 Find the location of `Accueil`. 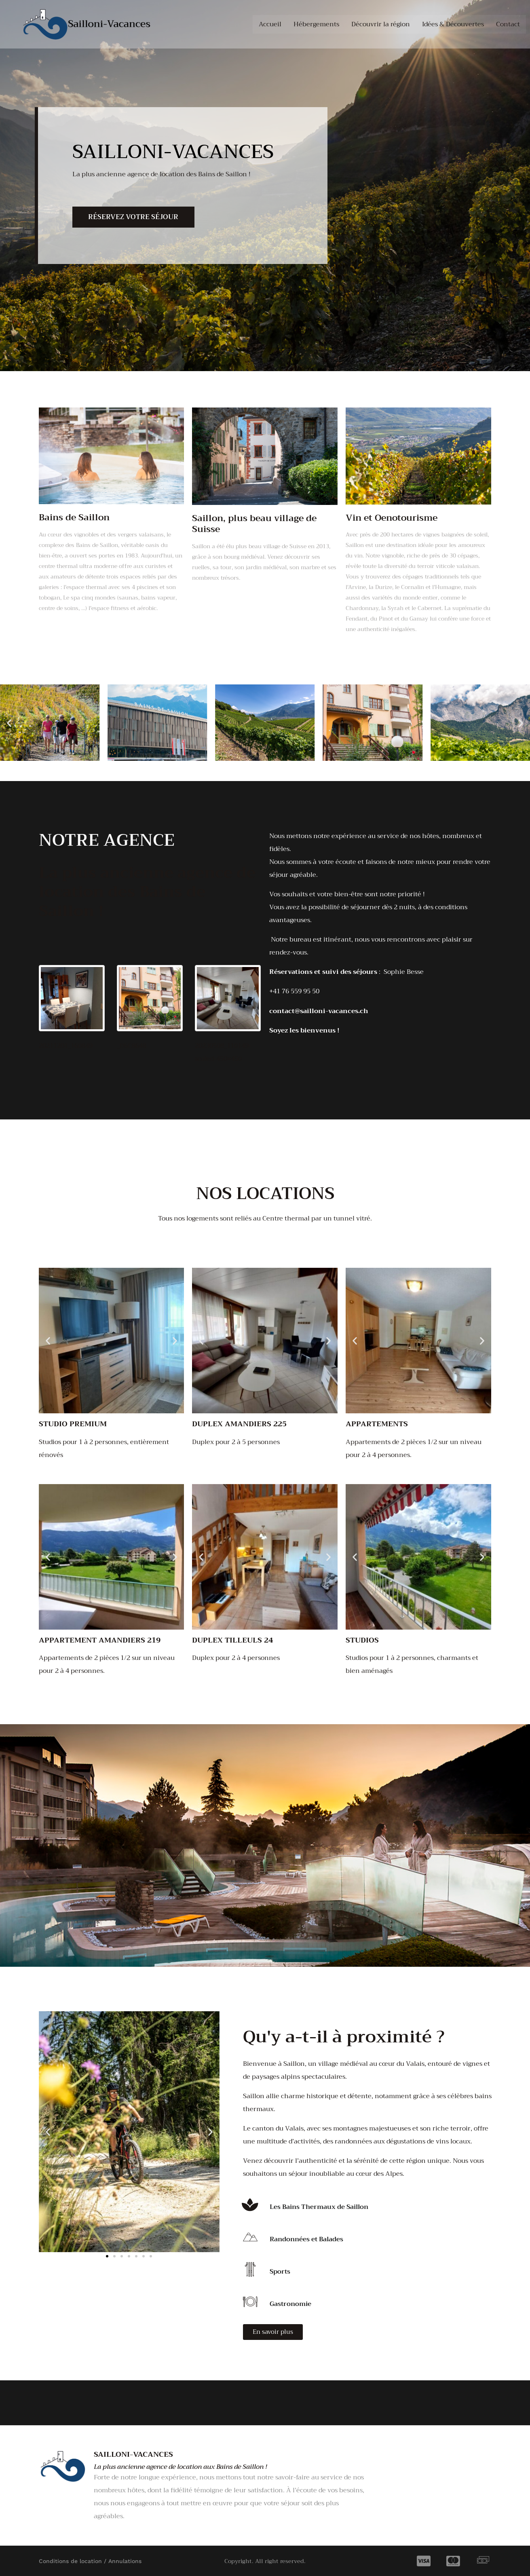

Accueil is located at coordinates (270, 24).